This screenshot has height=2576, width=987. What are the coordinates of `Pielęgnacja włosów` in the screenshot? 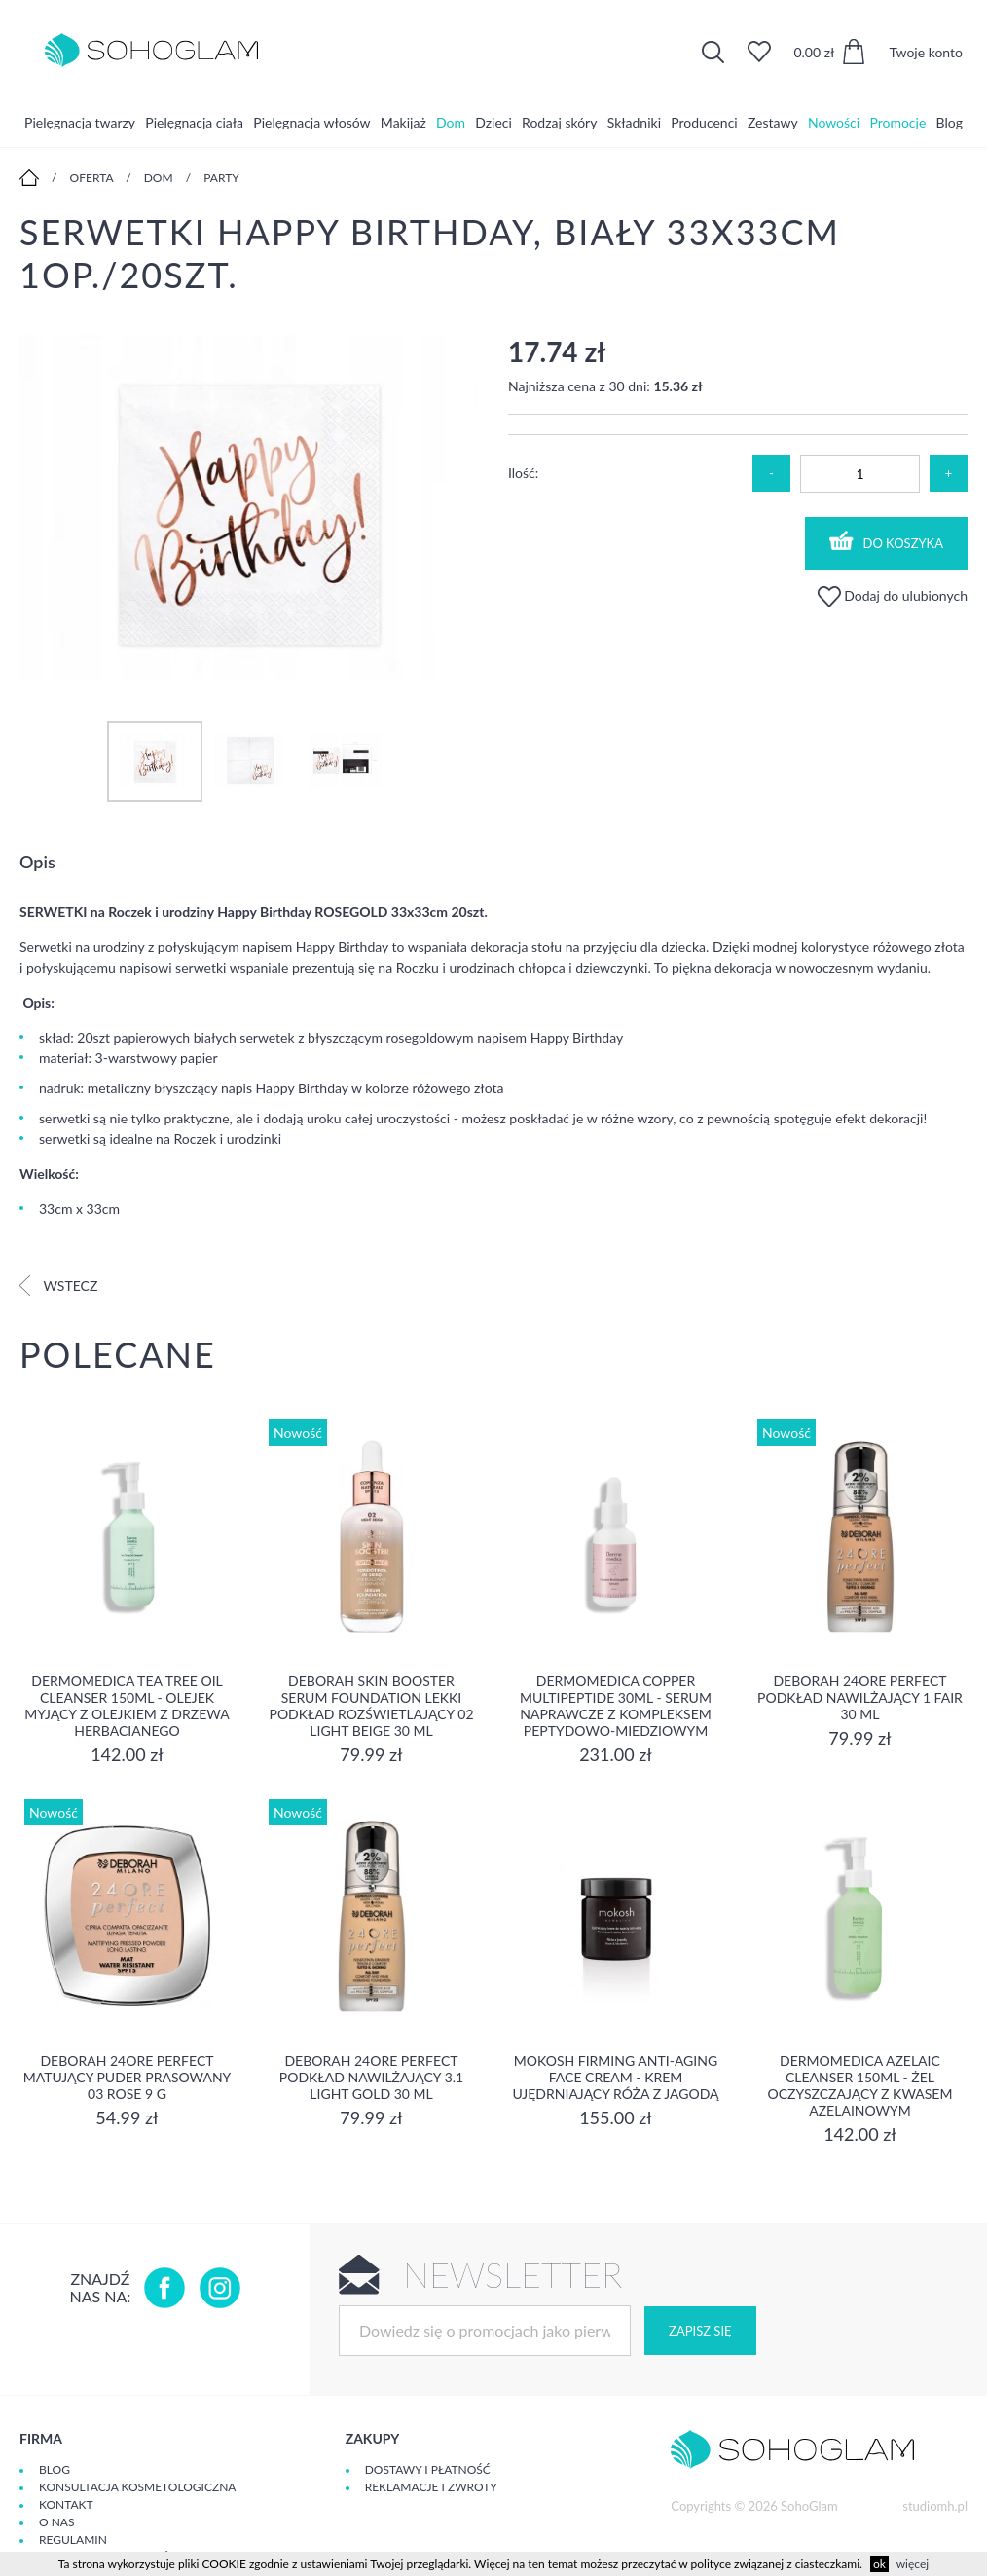 It's located at (311, 121).